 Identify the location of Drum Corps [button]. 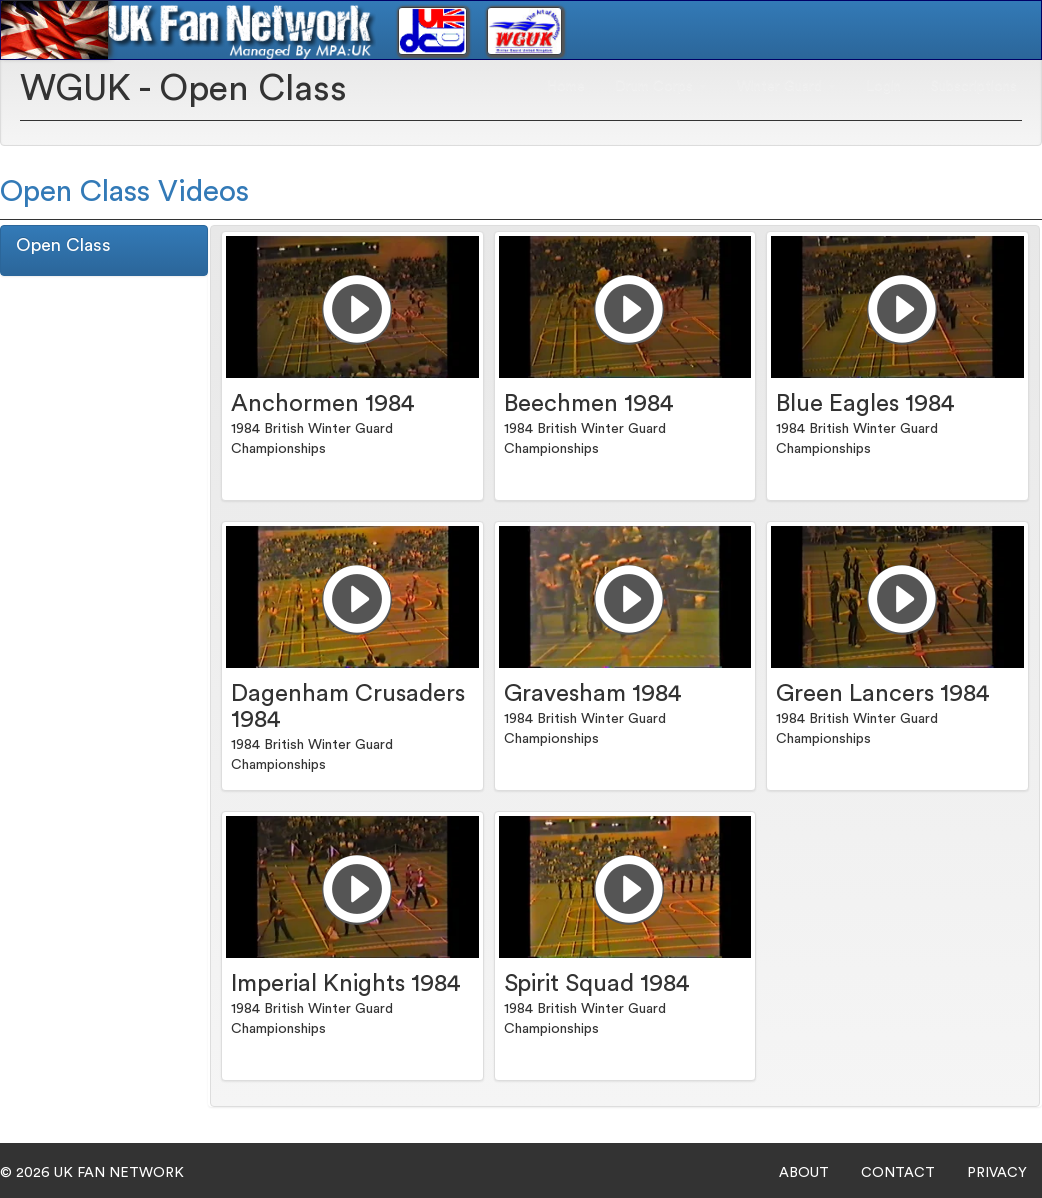
(661, 86).